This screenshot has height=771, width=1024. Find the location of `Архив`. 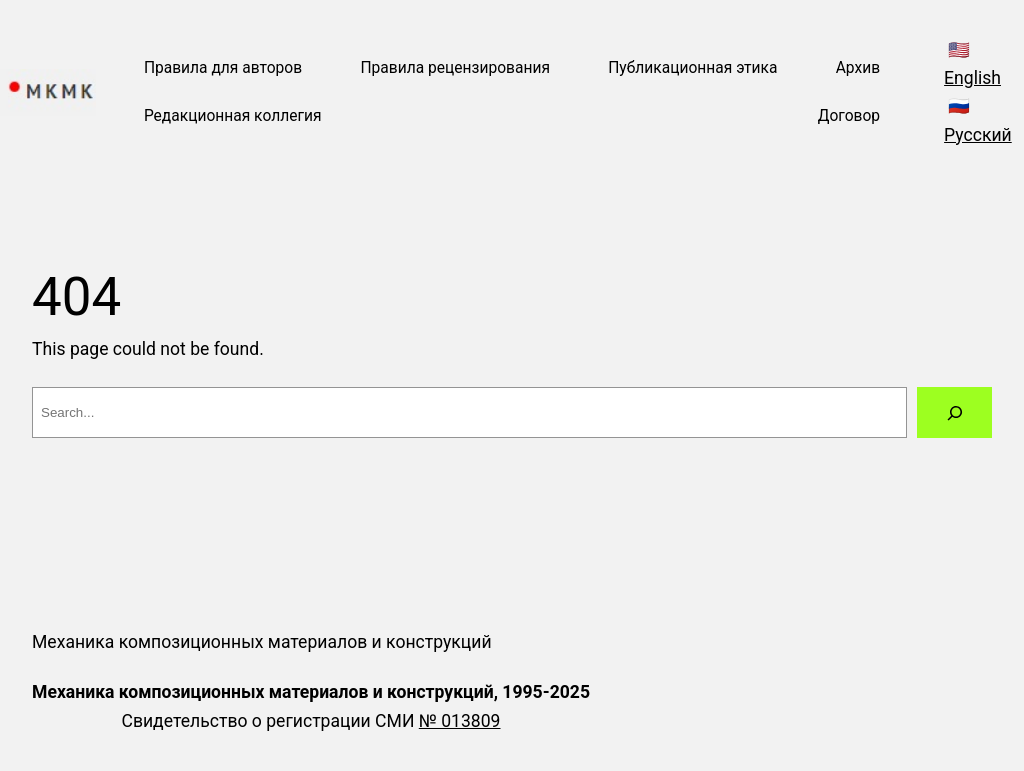

Архив is located at coordinates (858, 68).